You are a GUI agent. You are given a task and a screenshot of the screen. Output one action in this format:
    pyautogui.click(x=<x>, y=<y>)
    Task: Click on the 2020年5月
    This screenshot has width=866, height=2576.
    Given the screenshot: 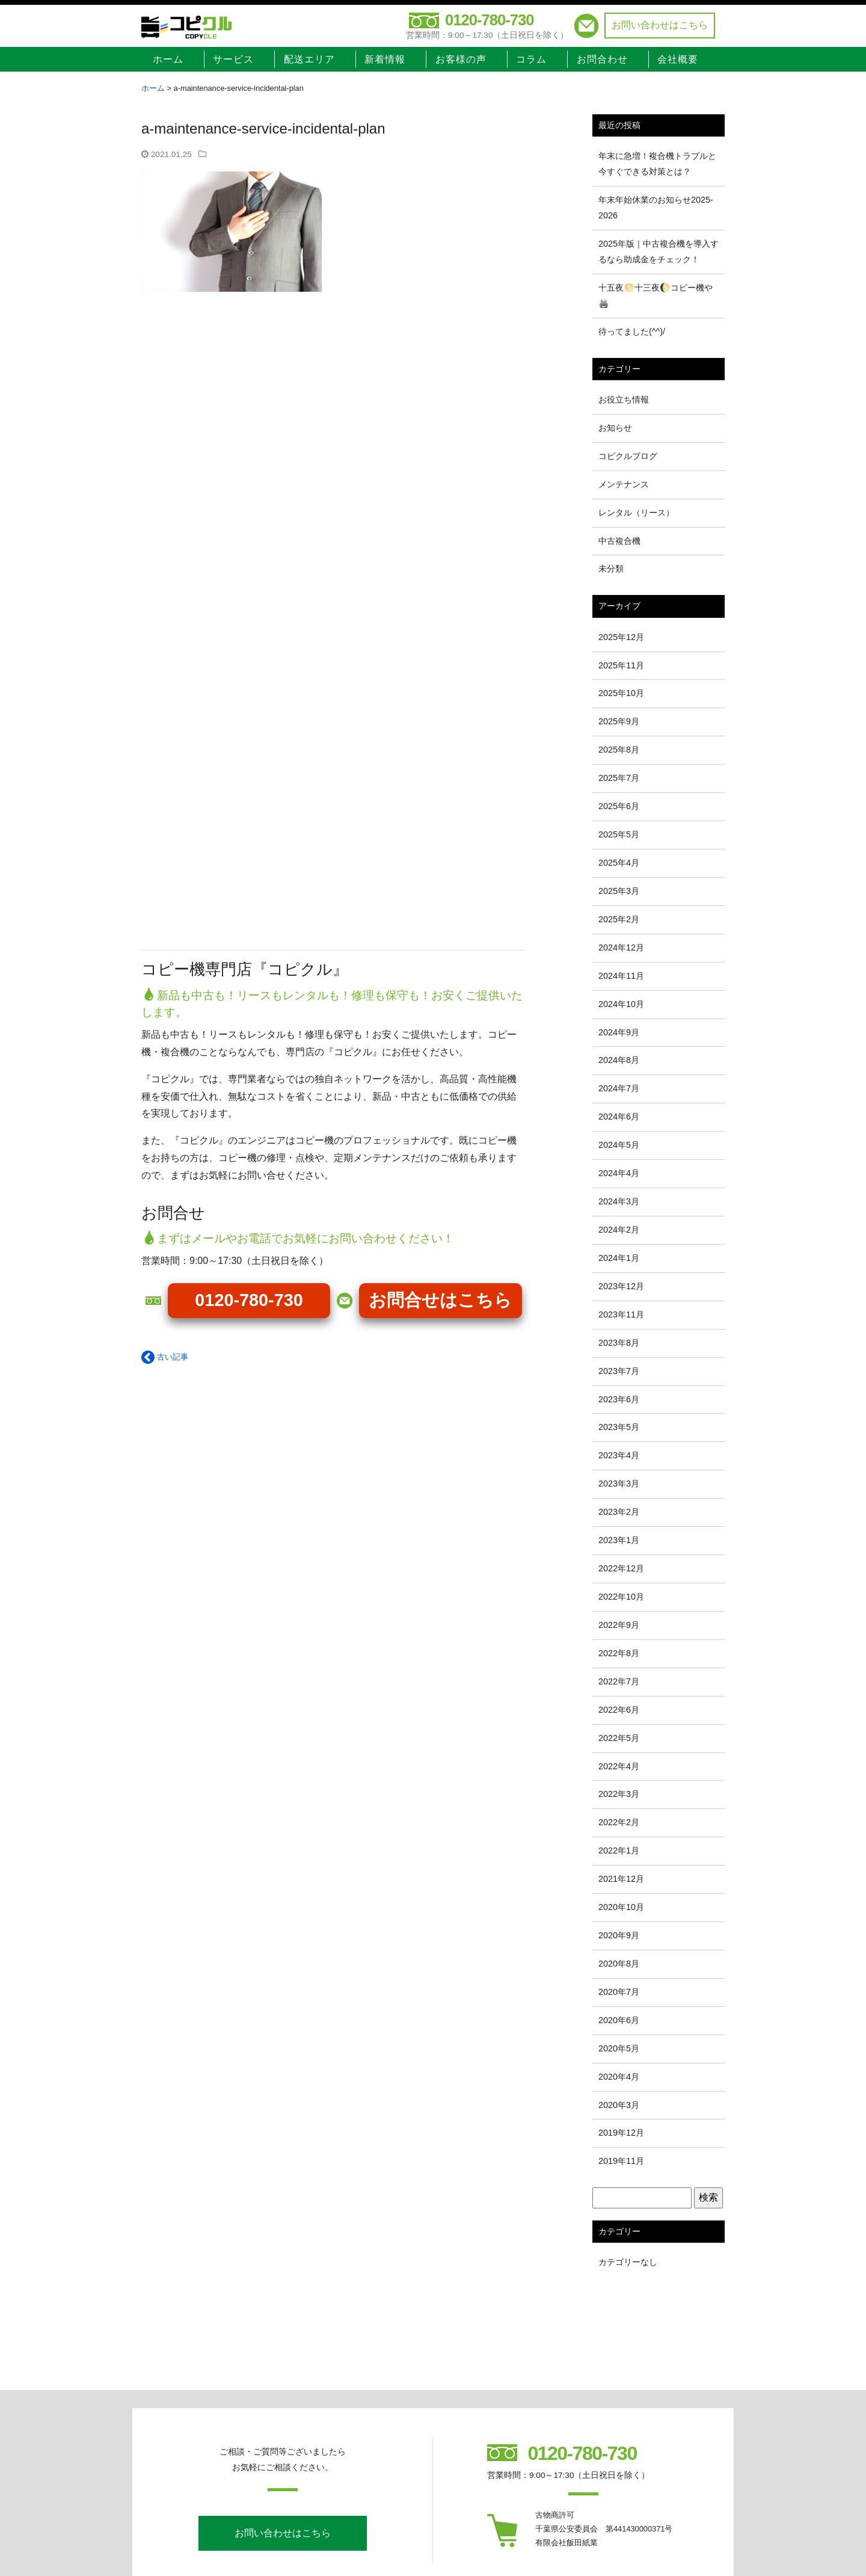 What is the action you would take?
    pyautogui.click(x=618, y=2048)
    